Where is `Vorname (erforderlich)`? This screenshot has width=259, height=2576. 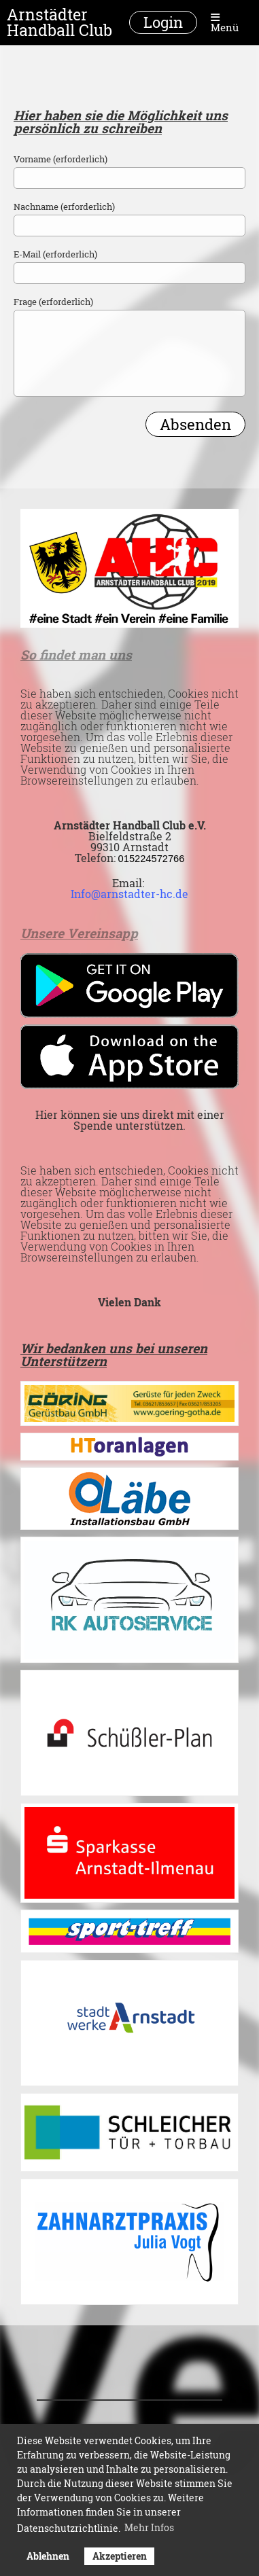
Vorname (erforderlich) is located at coordinates (60, 159).